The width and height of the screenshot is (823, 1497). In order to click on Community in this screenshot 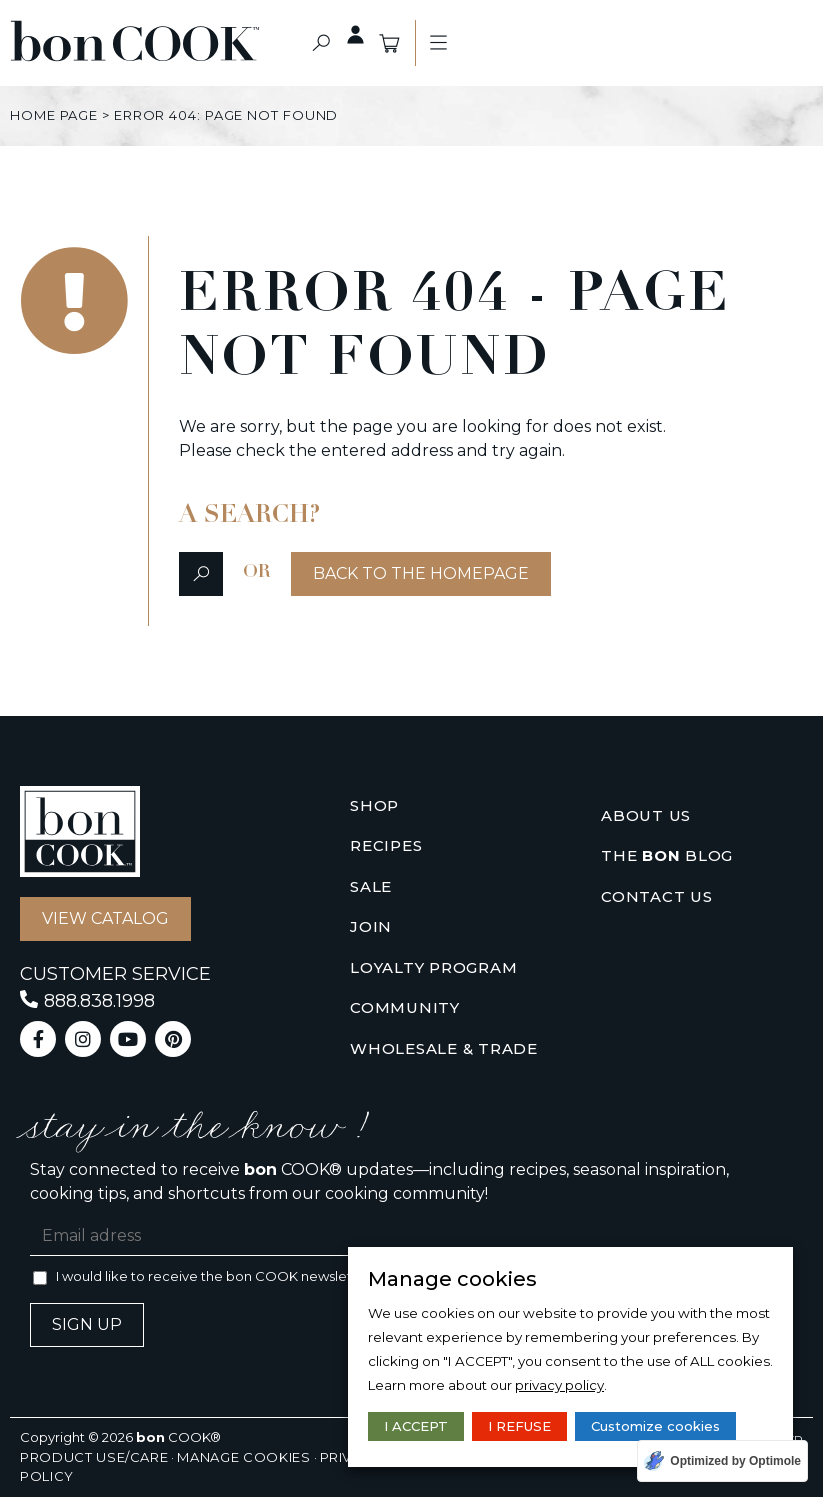, I will do `click(405, 1007)`.